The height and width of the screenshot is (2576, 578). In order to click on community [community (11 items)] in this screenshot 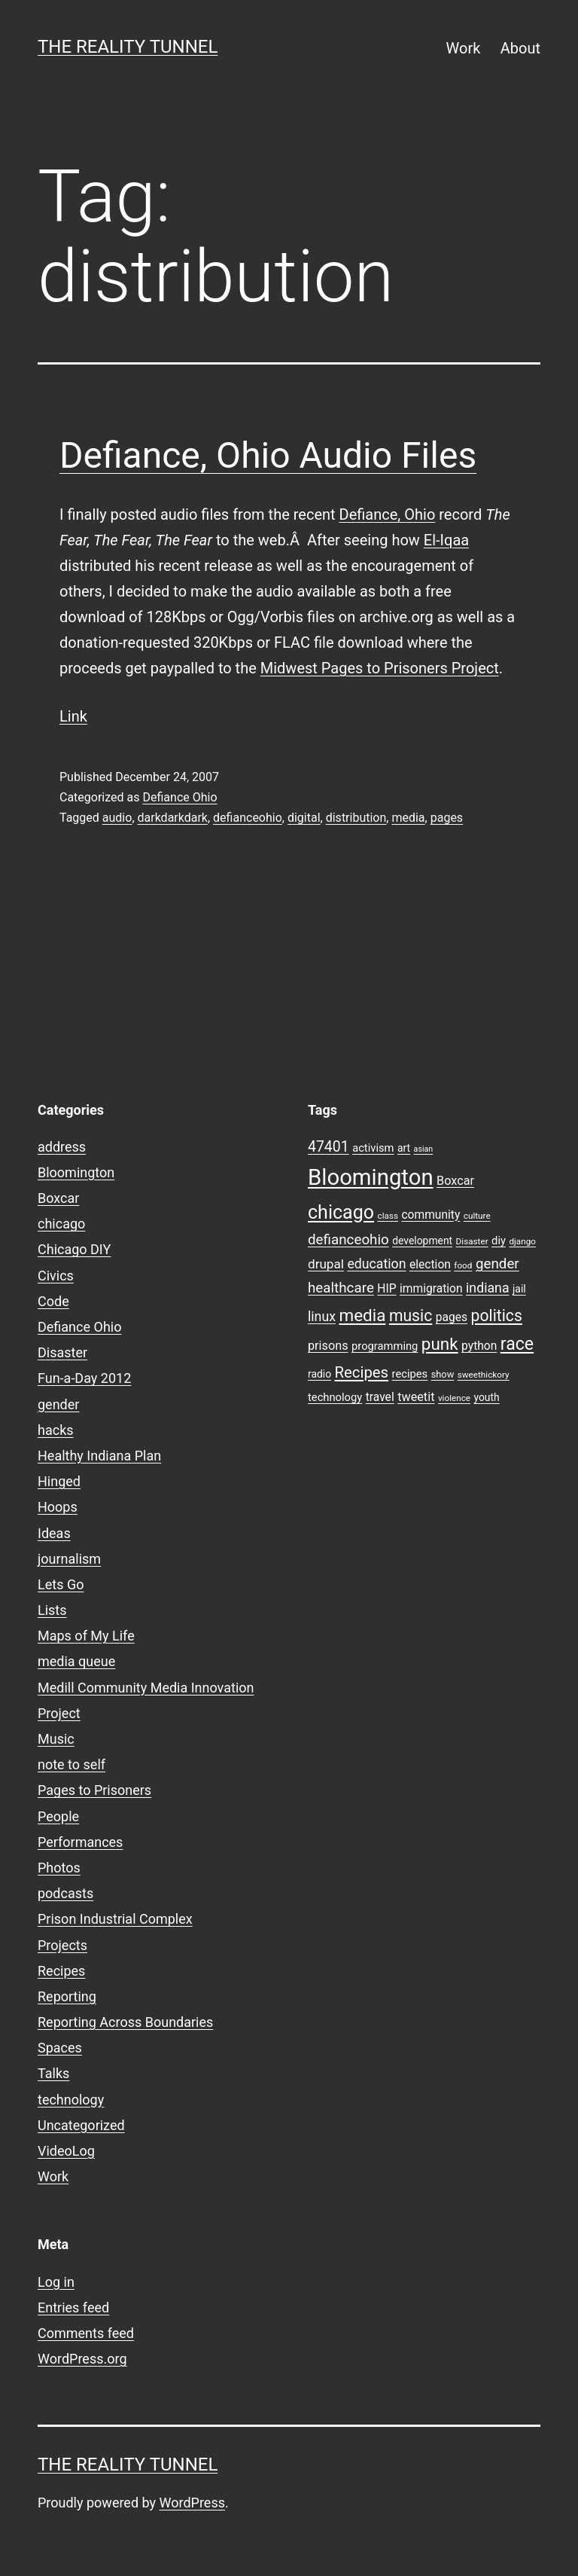, I will do `click(430, 1215)`.